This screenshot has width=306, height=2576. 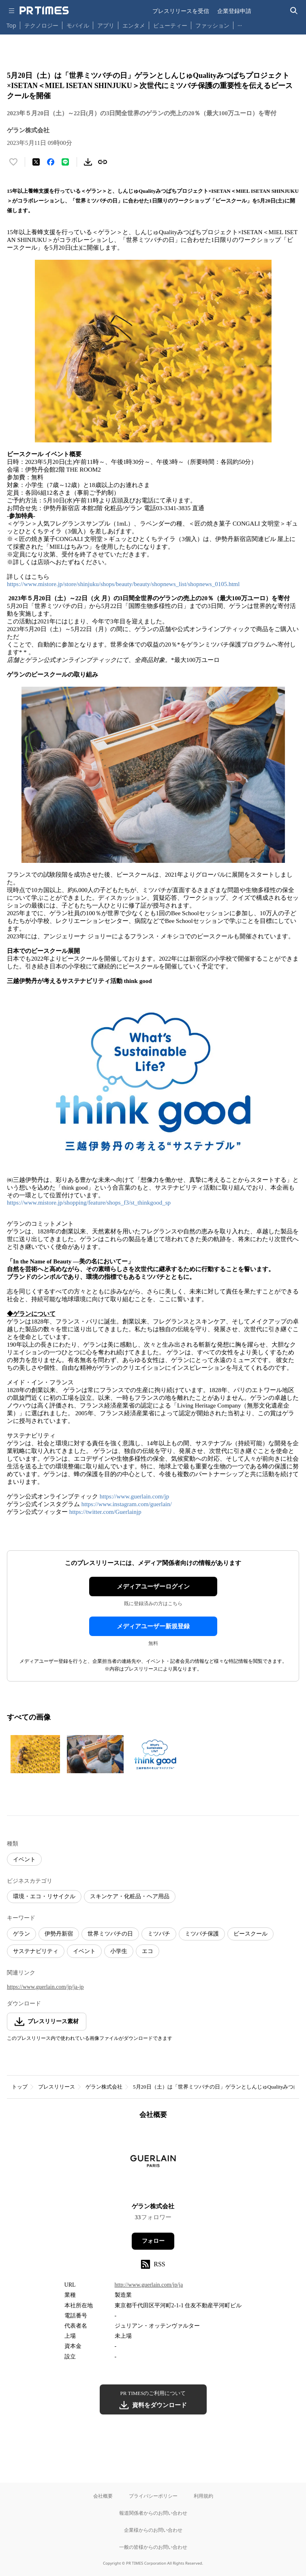 What do you see at coordinates (250, 1934) in the screenshot?
I see `ビースクール` at bounding box center [250, 1934].